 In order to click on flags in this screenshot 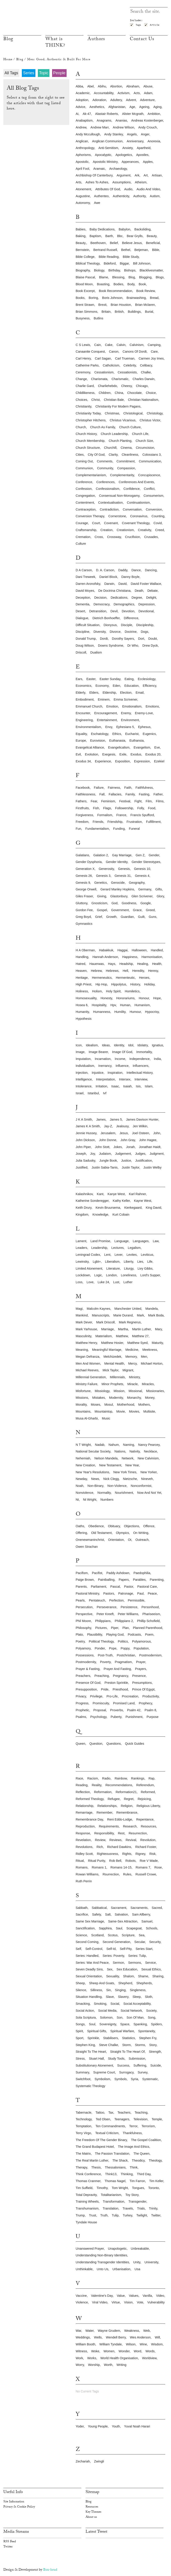, I will do `click(107, 808)`.